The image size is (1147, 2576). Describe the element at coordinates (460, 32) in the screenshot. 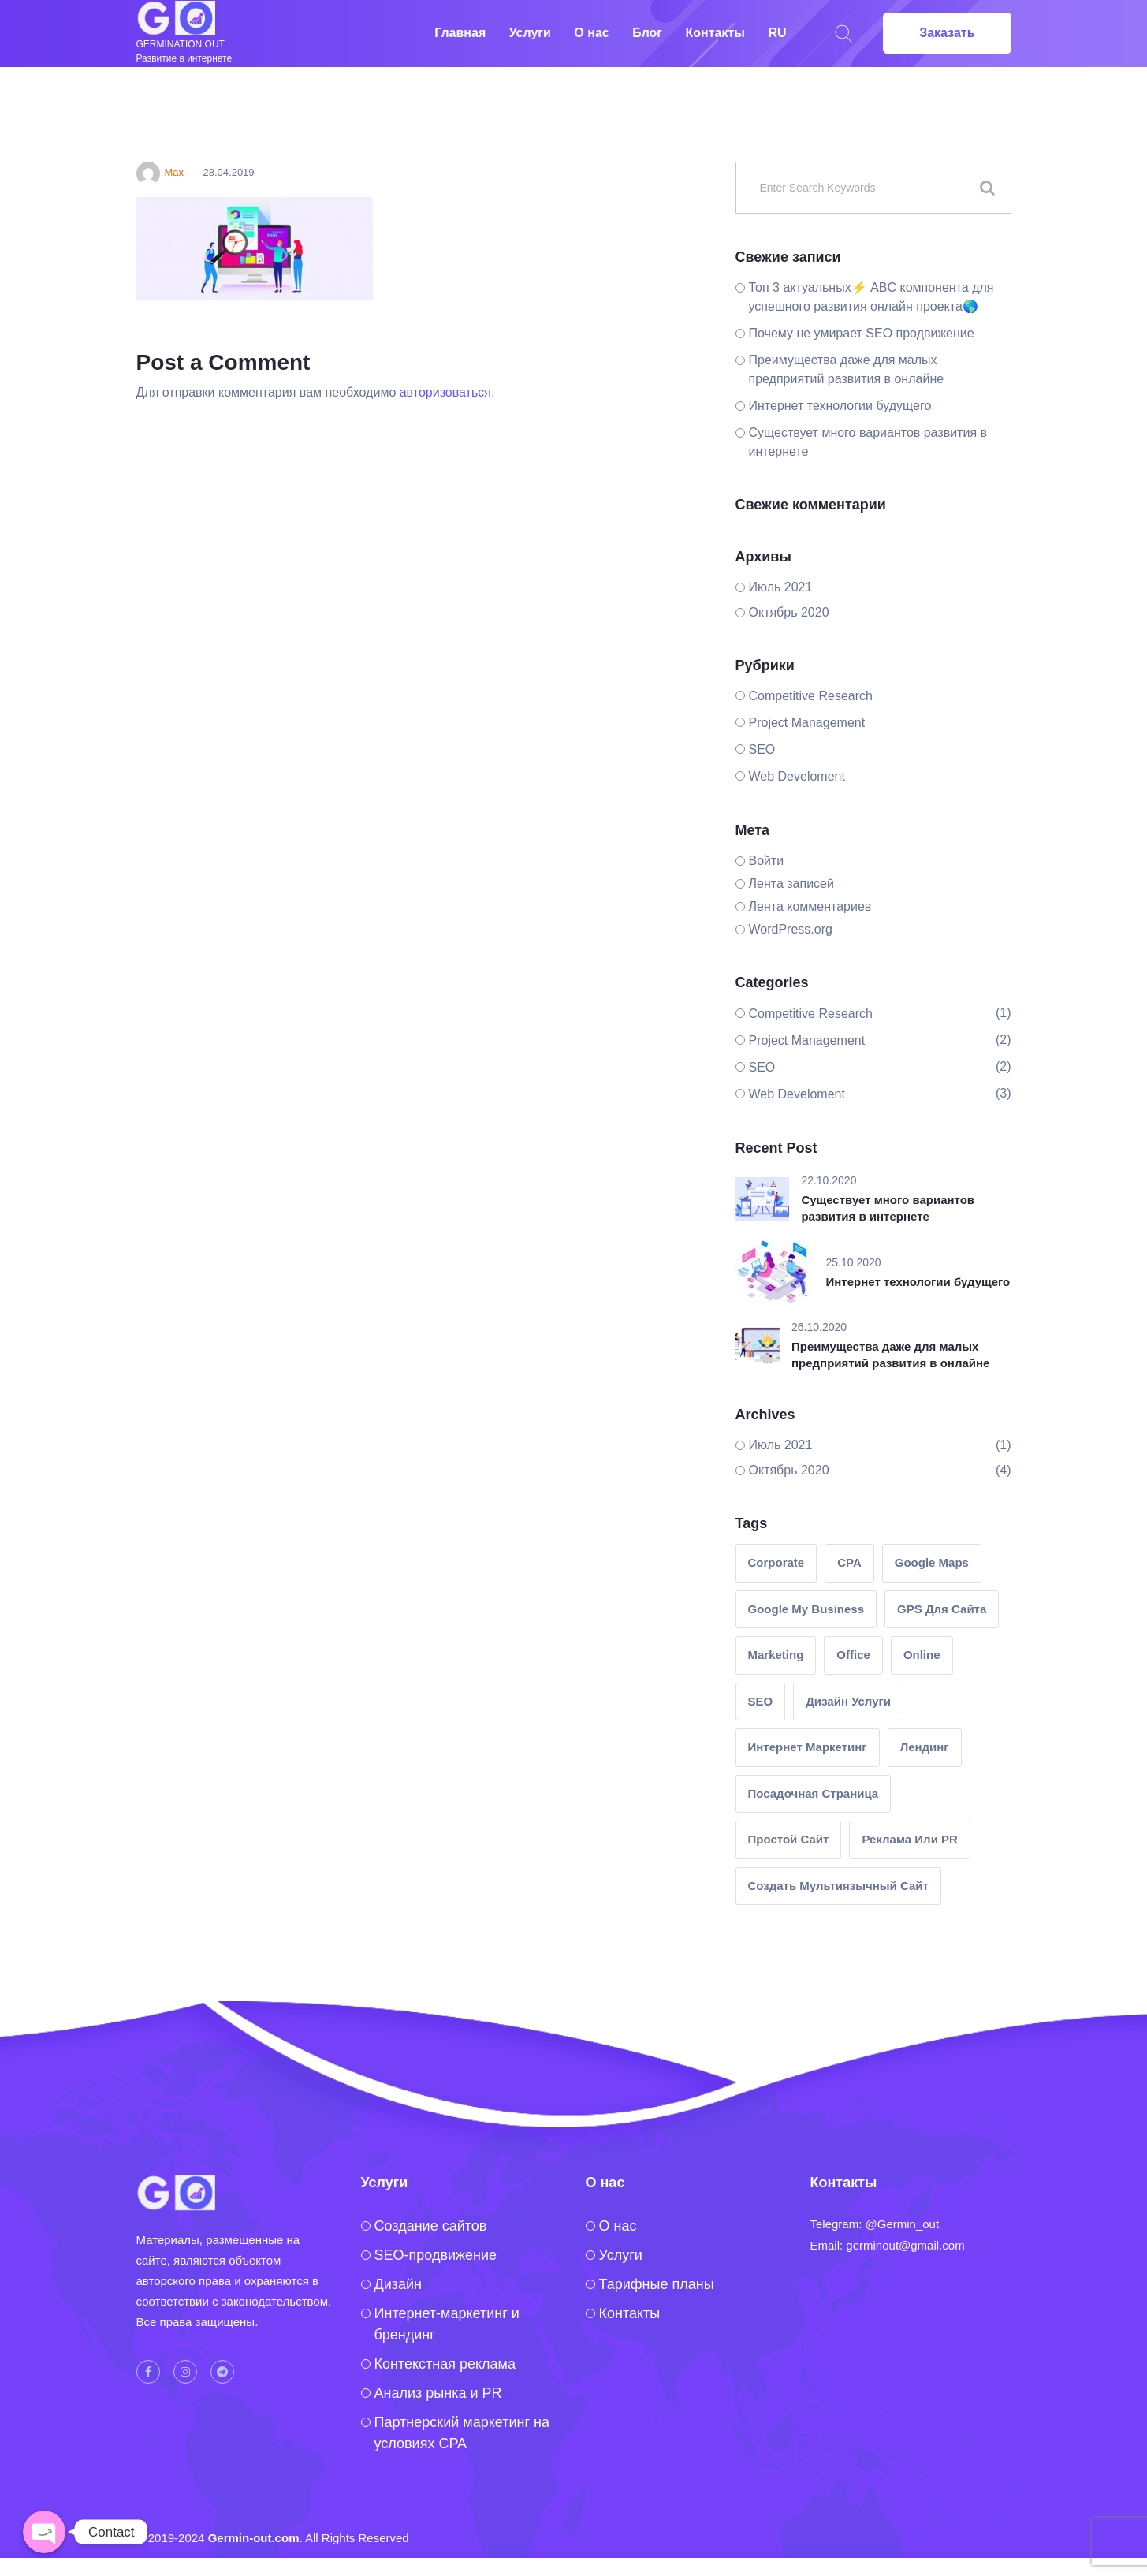

I see `Главная` at that location.